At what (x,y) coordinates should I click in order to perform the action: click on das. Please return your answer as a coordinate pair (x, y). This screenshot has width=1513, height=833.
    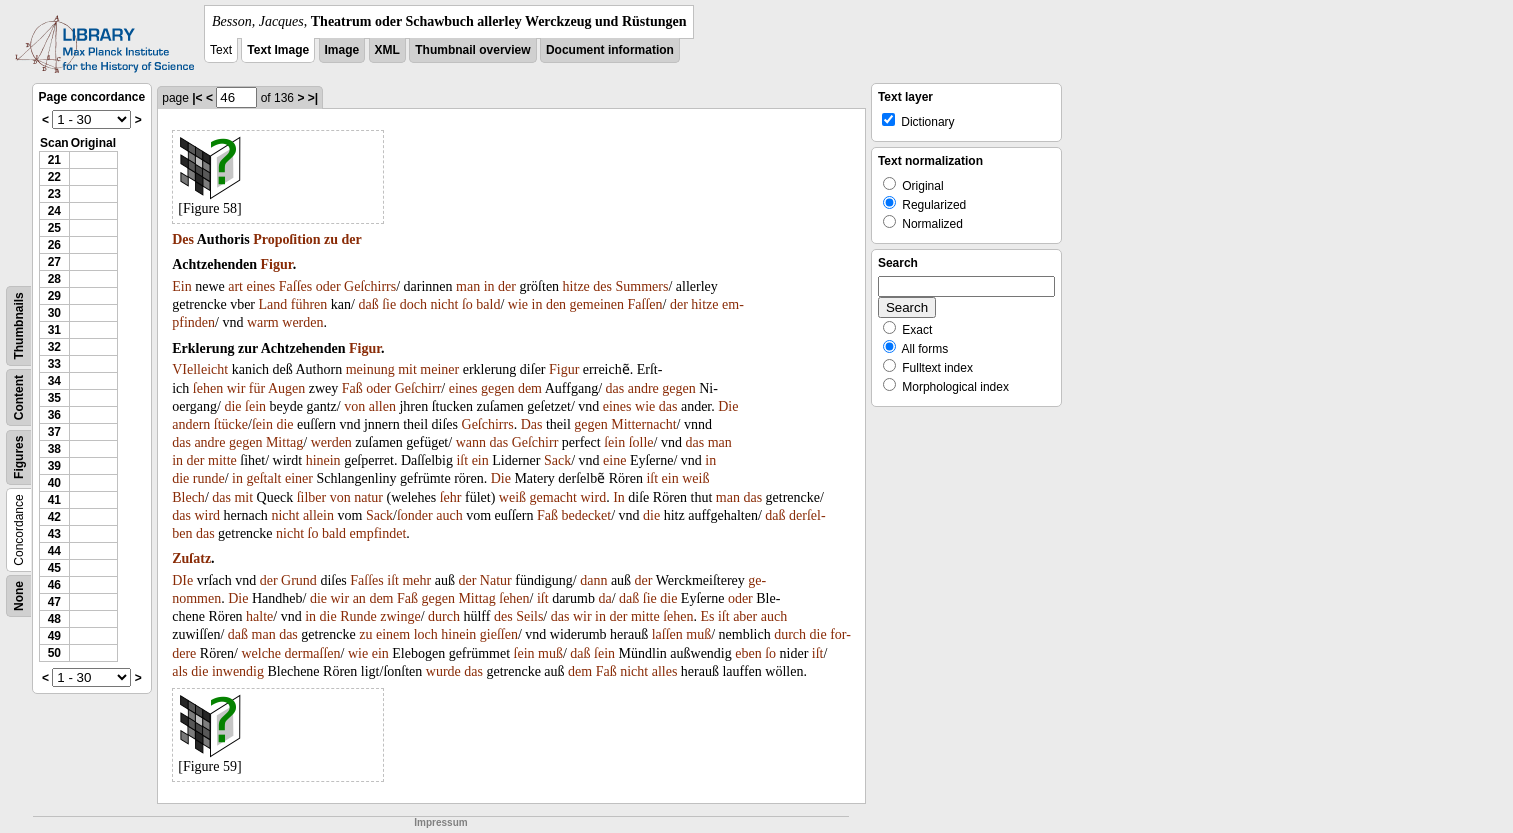
    Looking at the image, I should click on (615, 388).